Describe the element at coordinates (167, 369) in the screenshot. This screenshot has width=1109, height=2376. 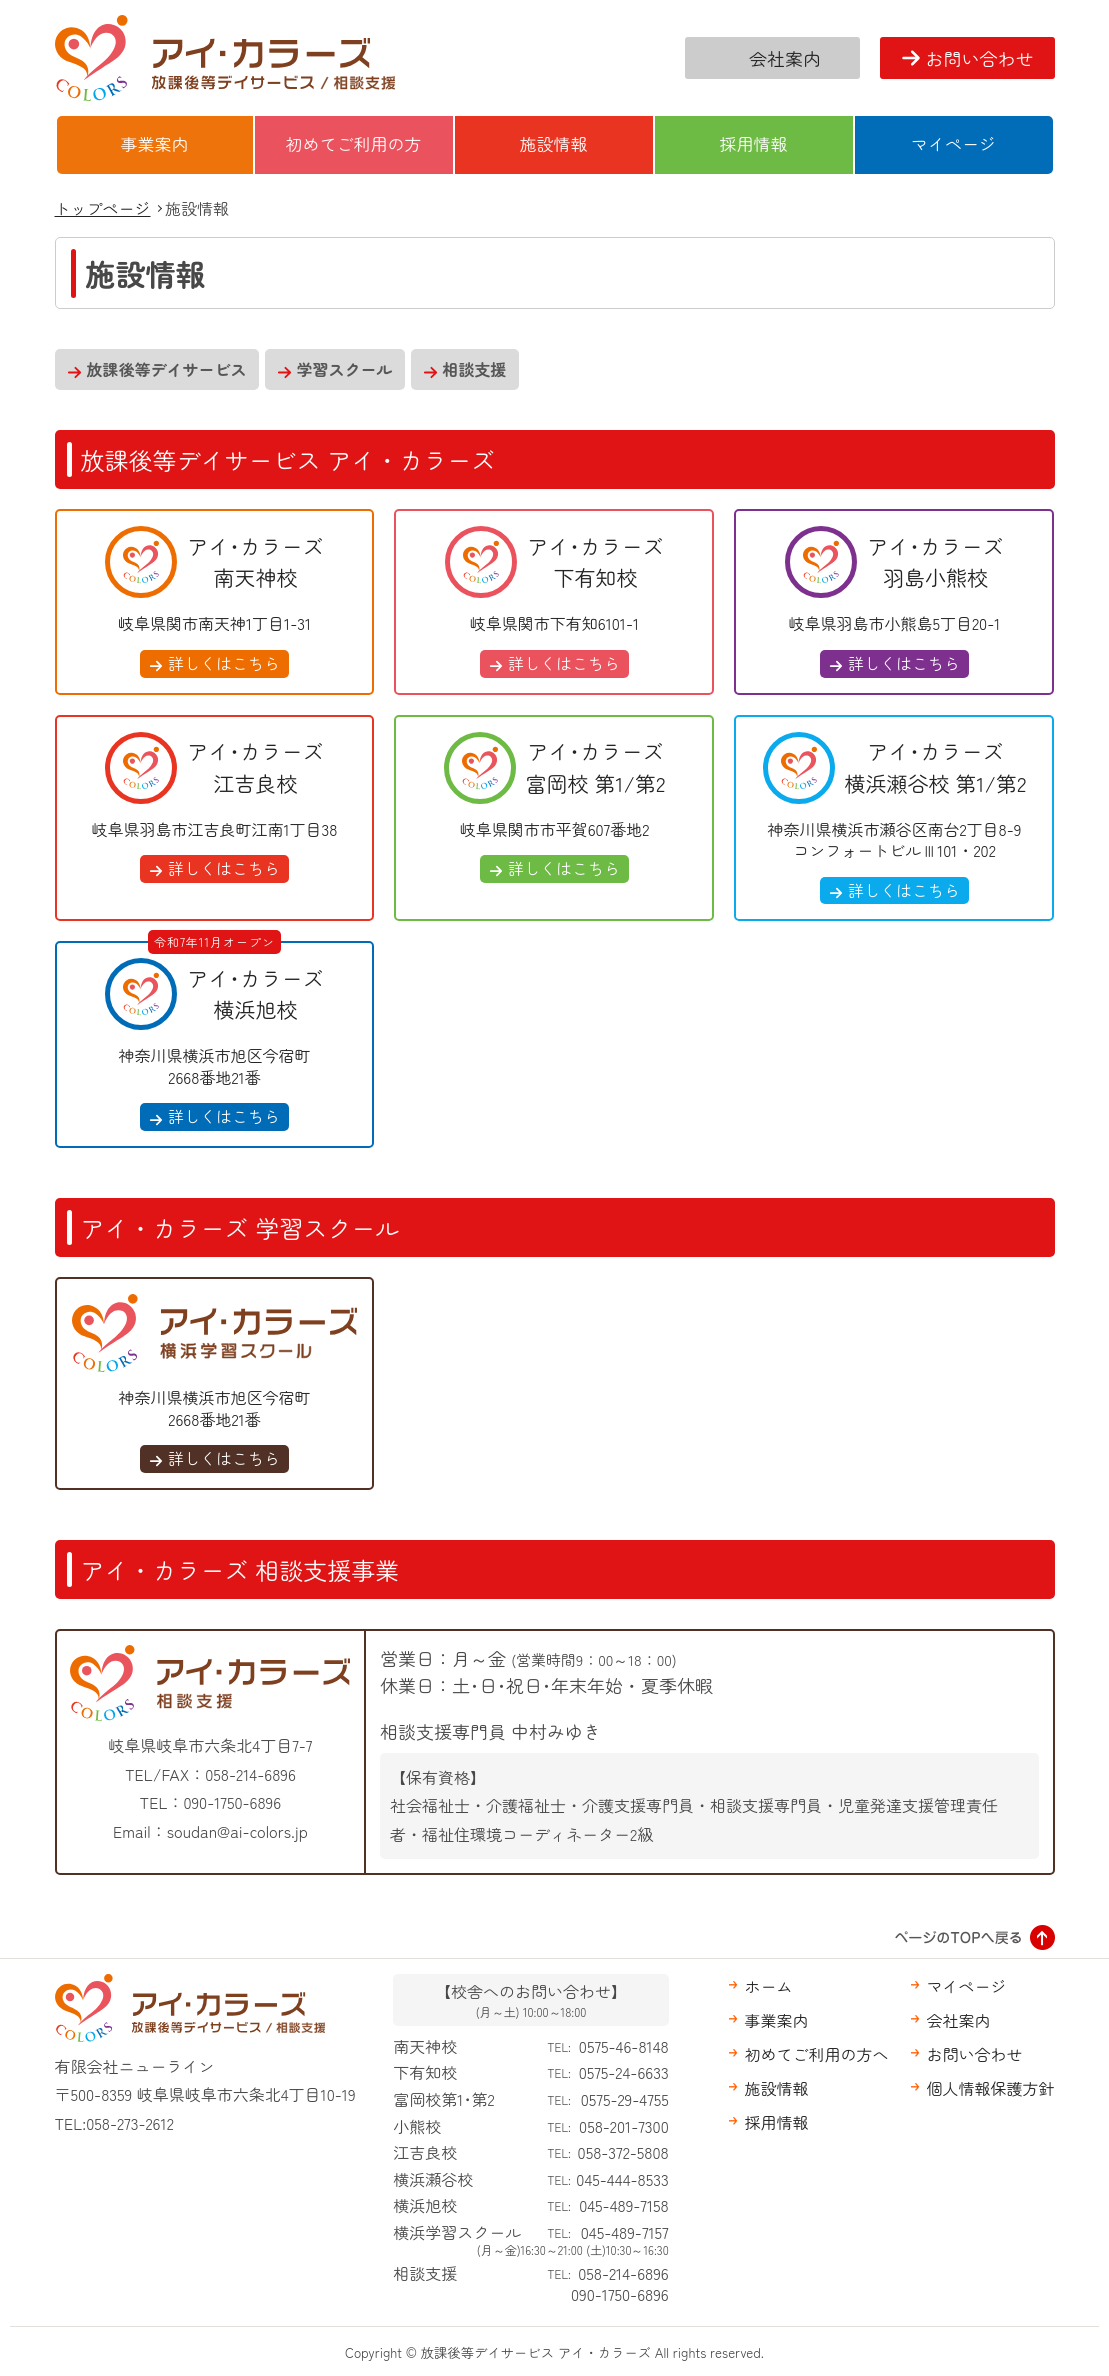
I see `放課後等デイサービス` at that location.